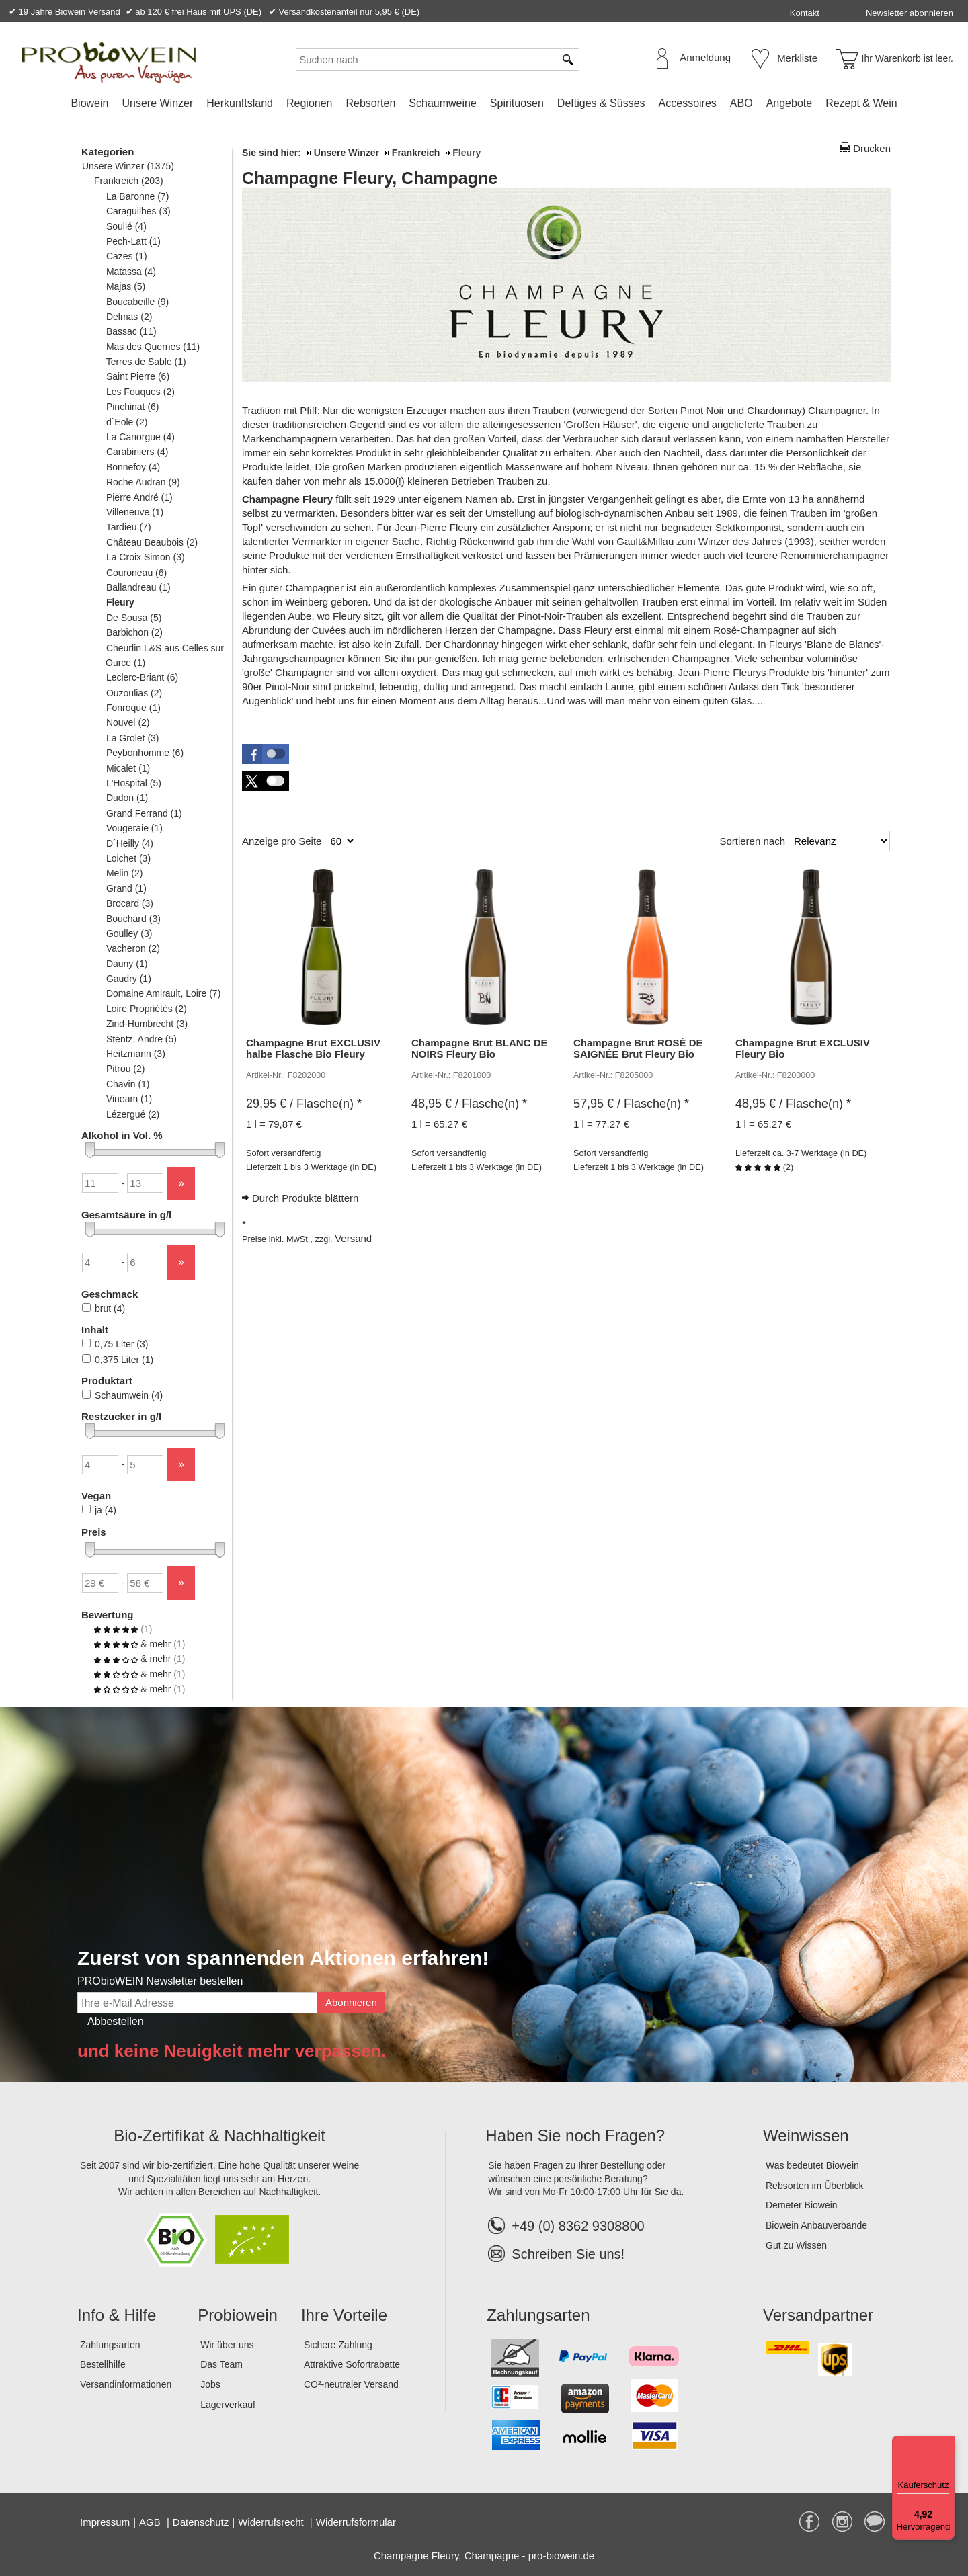 Image resolution: width=968 pixels, height=2576 pixels. Describe the element at coordinates (741, 103) in the screenshot. I see `ABO` at that location.